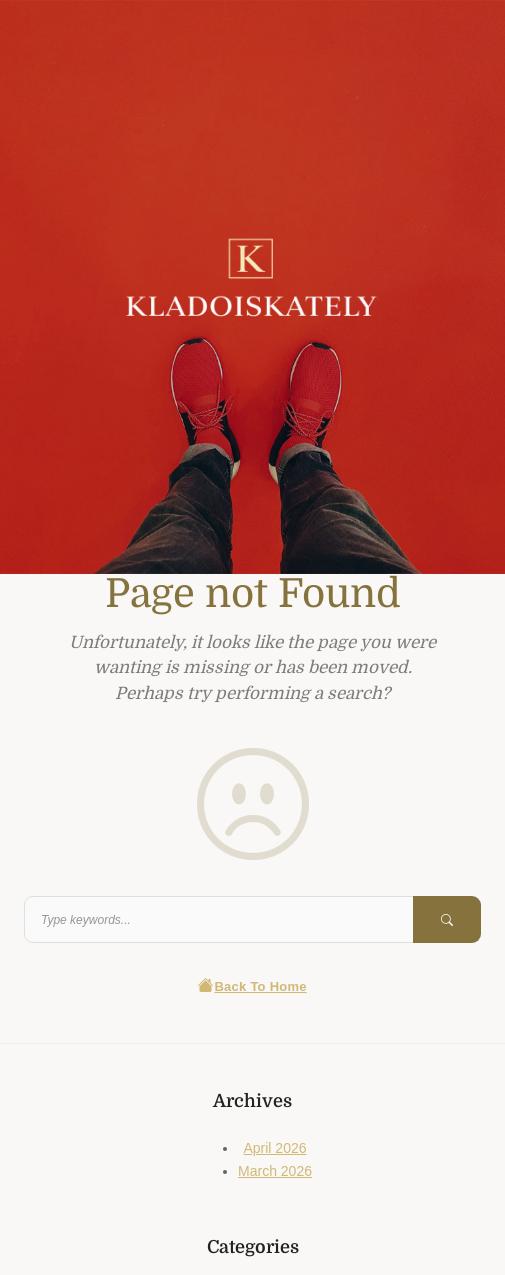 The image size is (505, 1275). Describe the element at coordinates (274, 1148) in the screenshot. I see `April 2026` at that location.